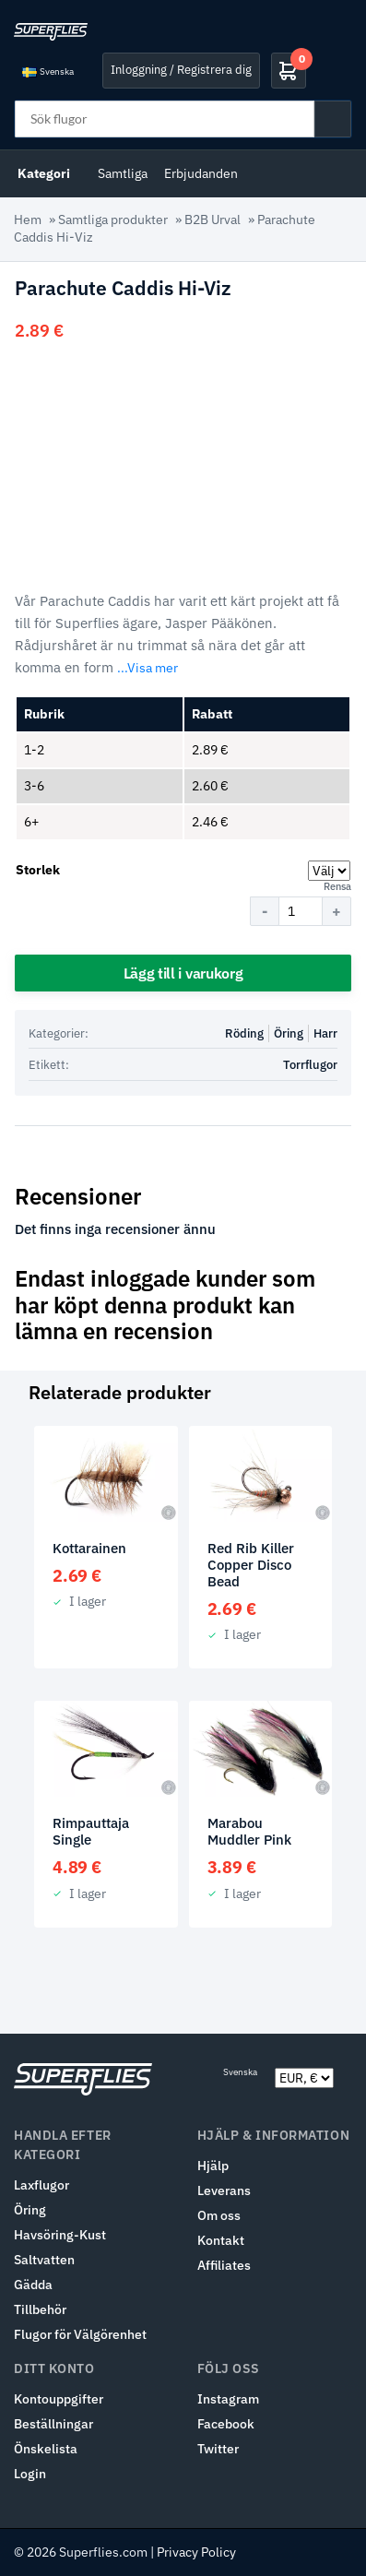 The width and height of the screenshot is (366, 2576). Describe the element at coordinates (123, 173) in the screenshot. I see `Samtliga` at that location.